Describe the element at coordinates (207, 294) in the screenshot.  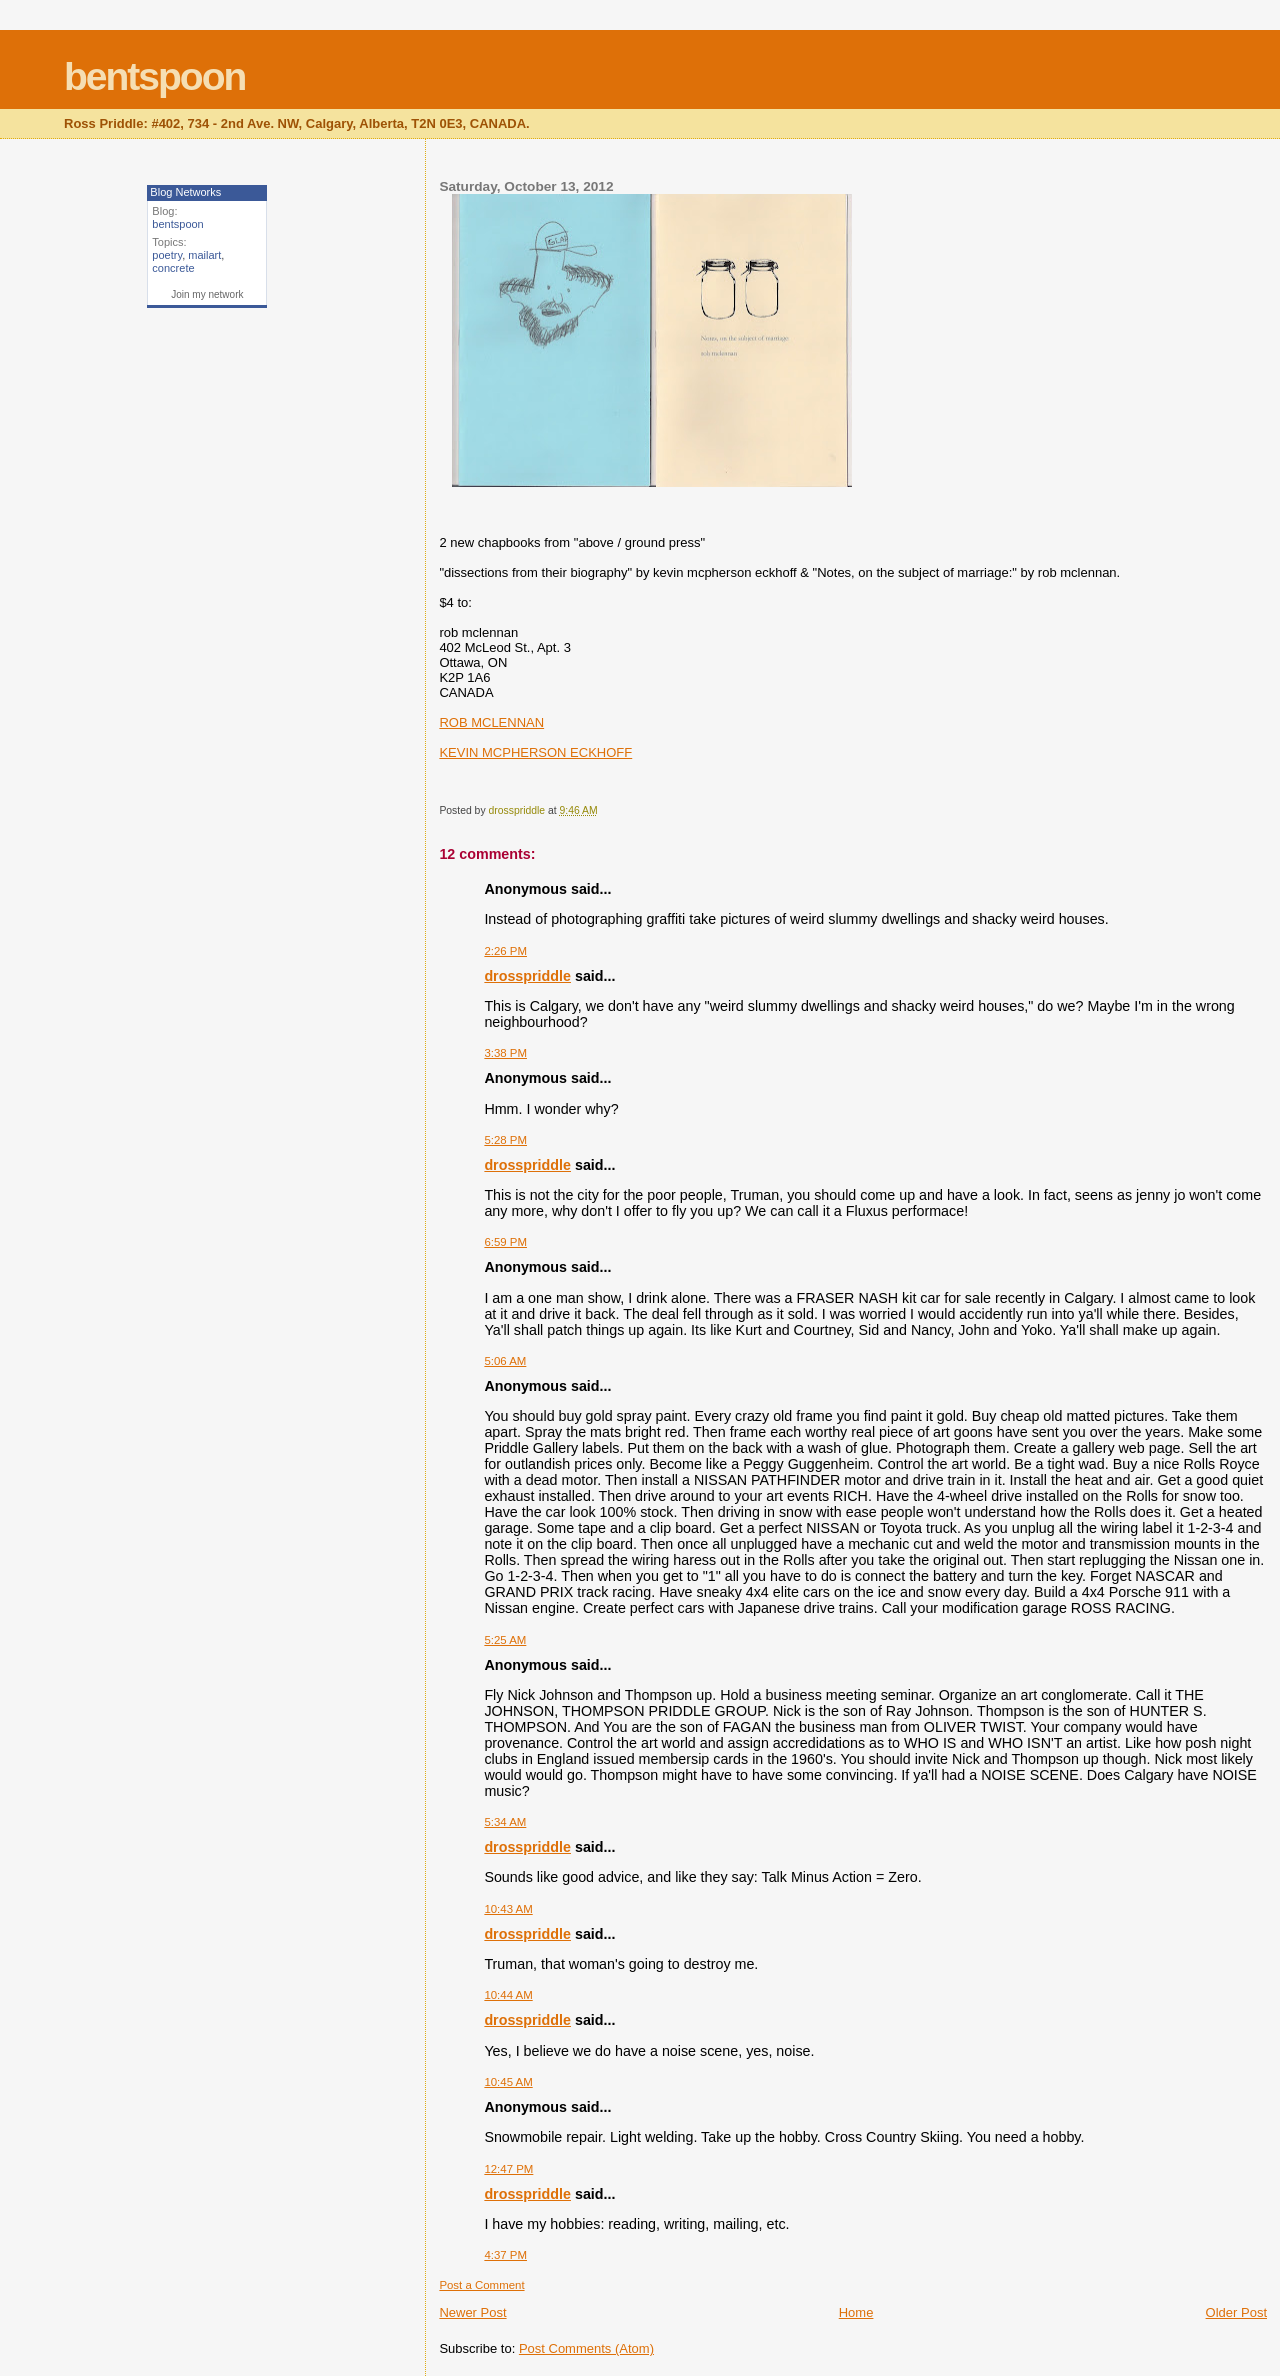
I see `Join my network` at that location.